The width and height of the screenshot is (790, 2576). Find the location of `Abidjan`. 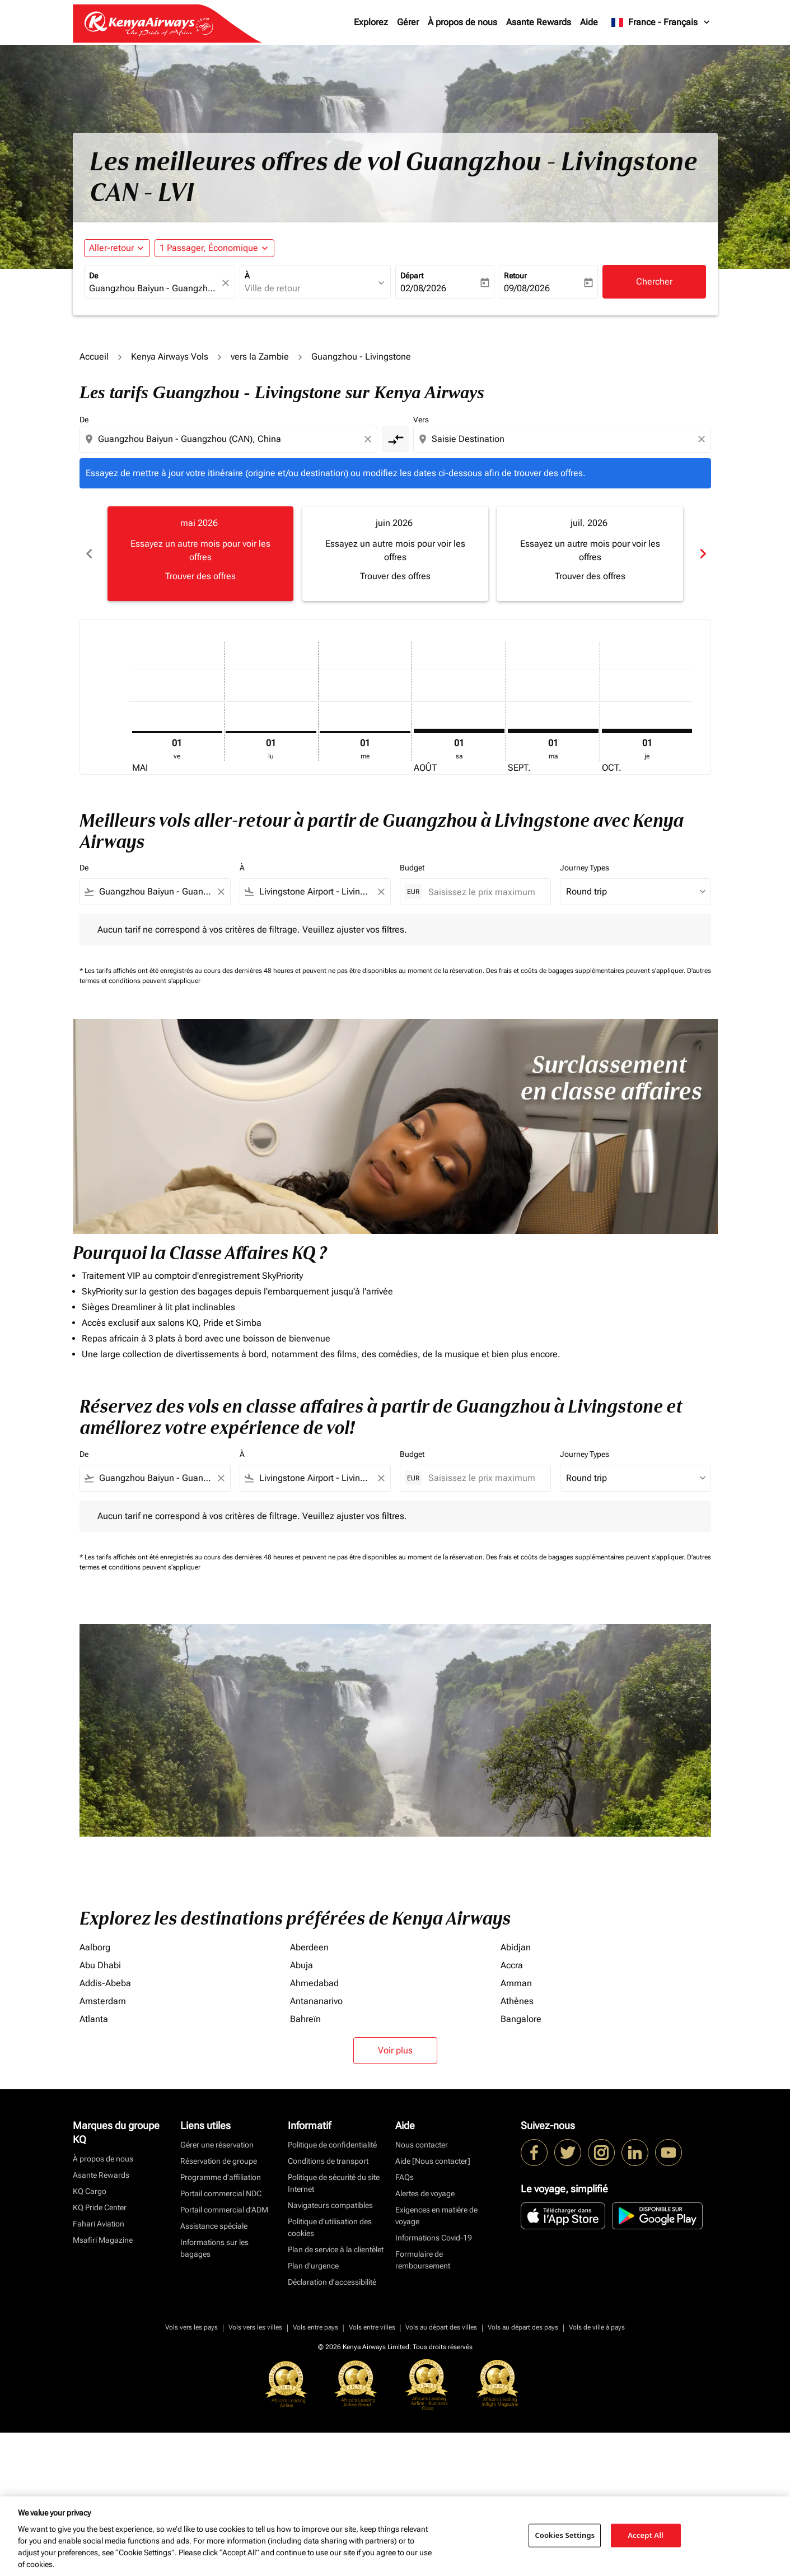

Abidjan is located at coordinates (516, 2090).